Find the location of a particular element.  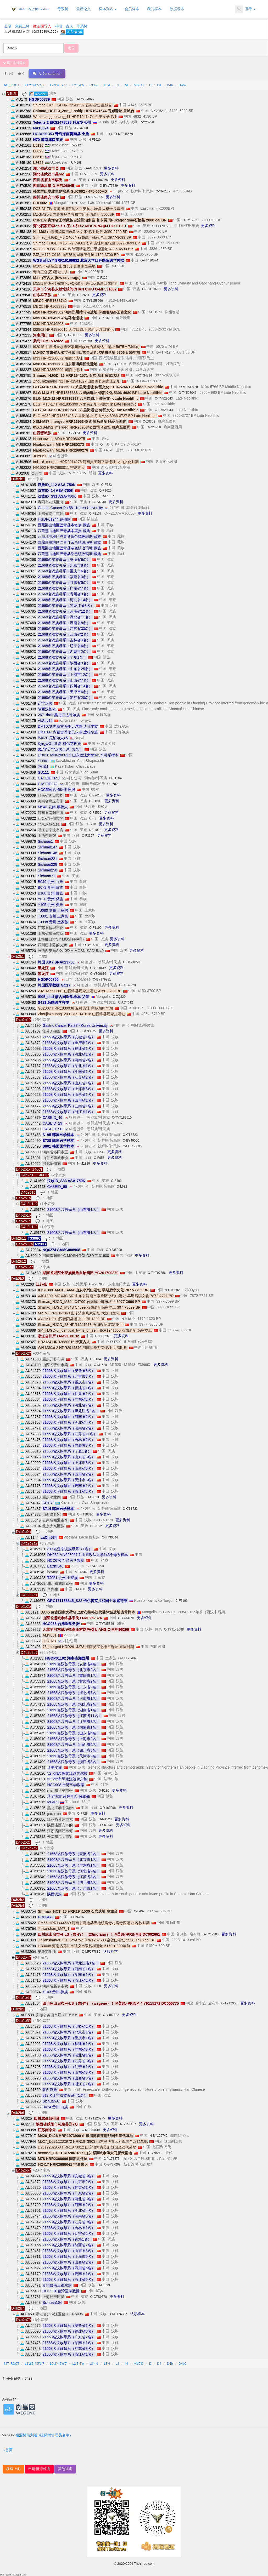

O-Y169098 is located at coordinates (108, 1808).